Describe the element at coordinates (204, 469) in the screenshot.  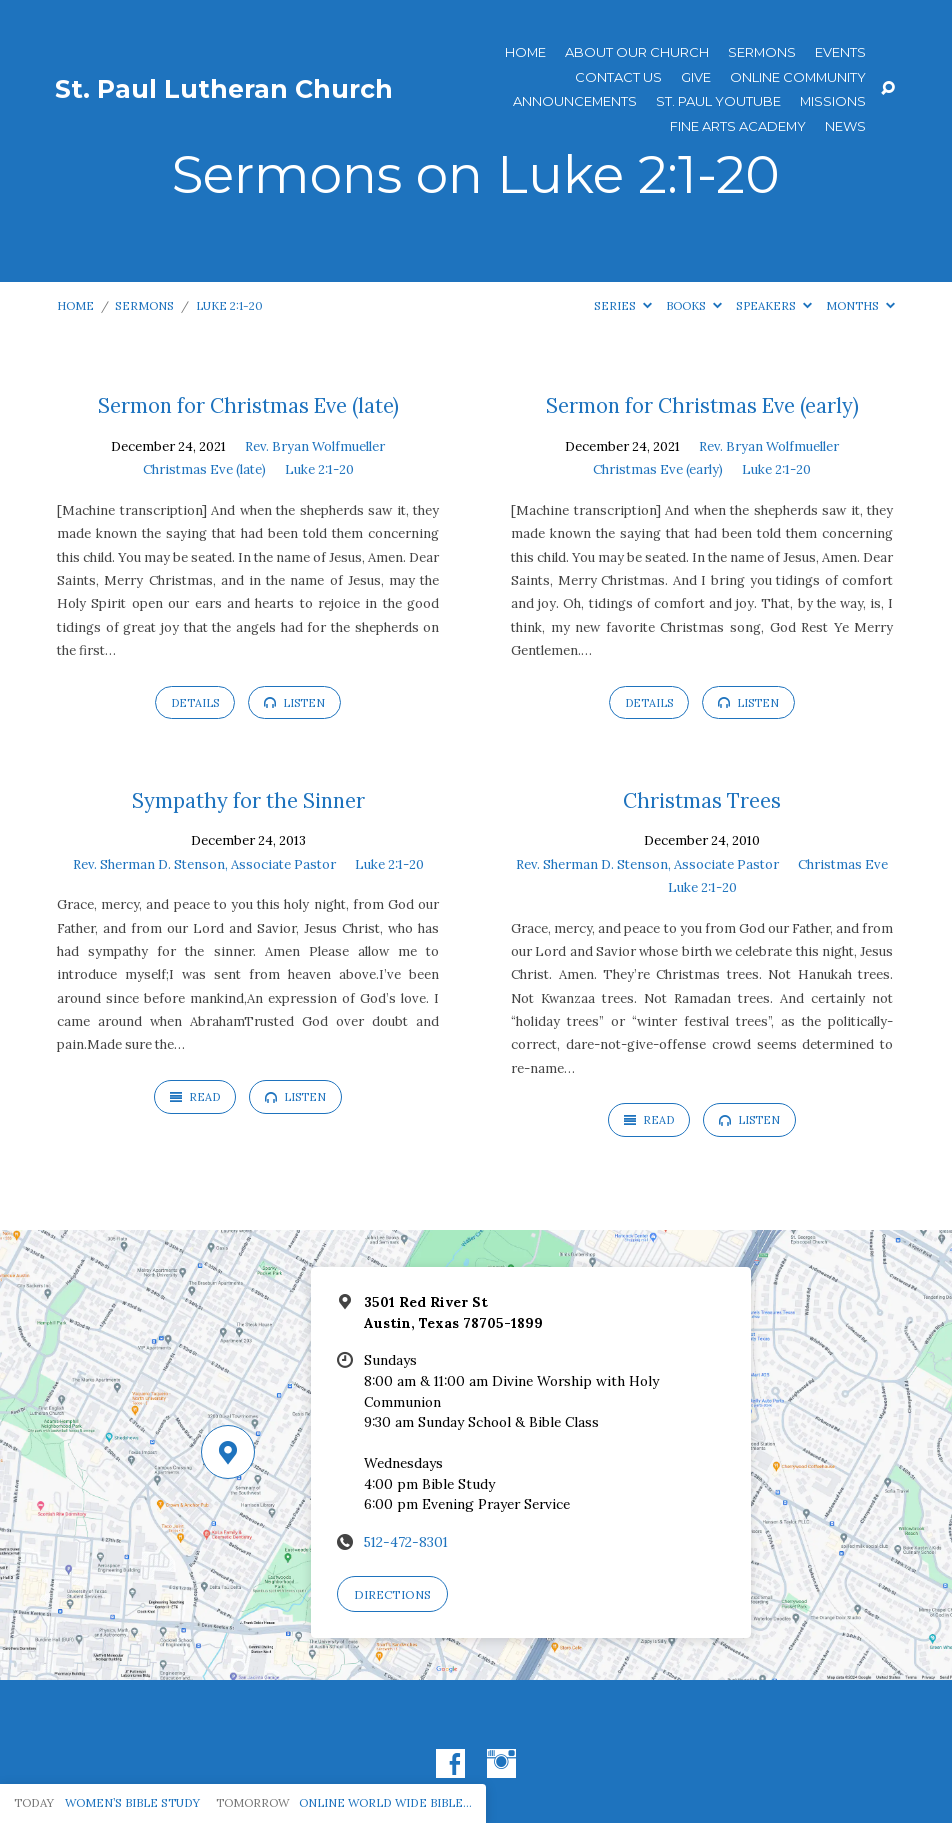
I see `Christmas Eve (late)` at that location.